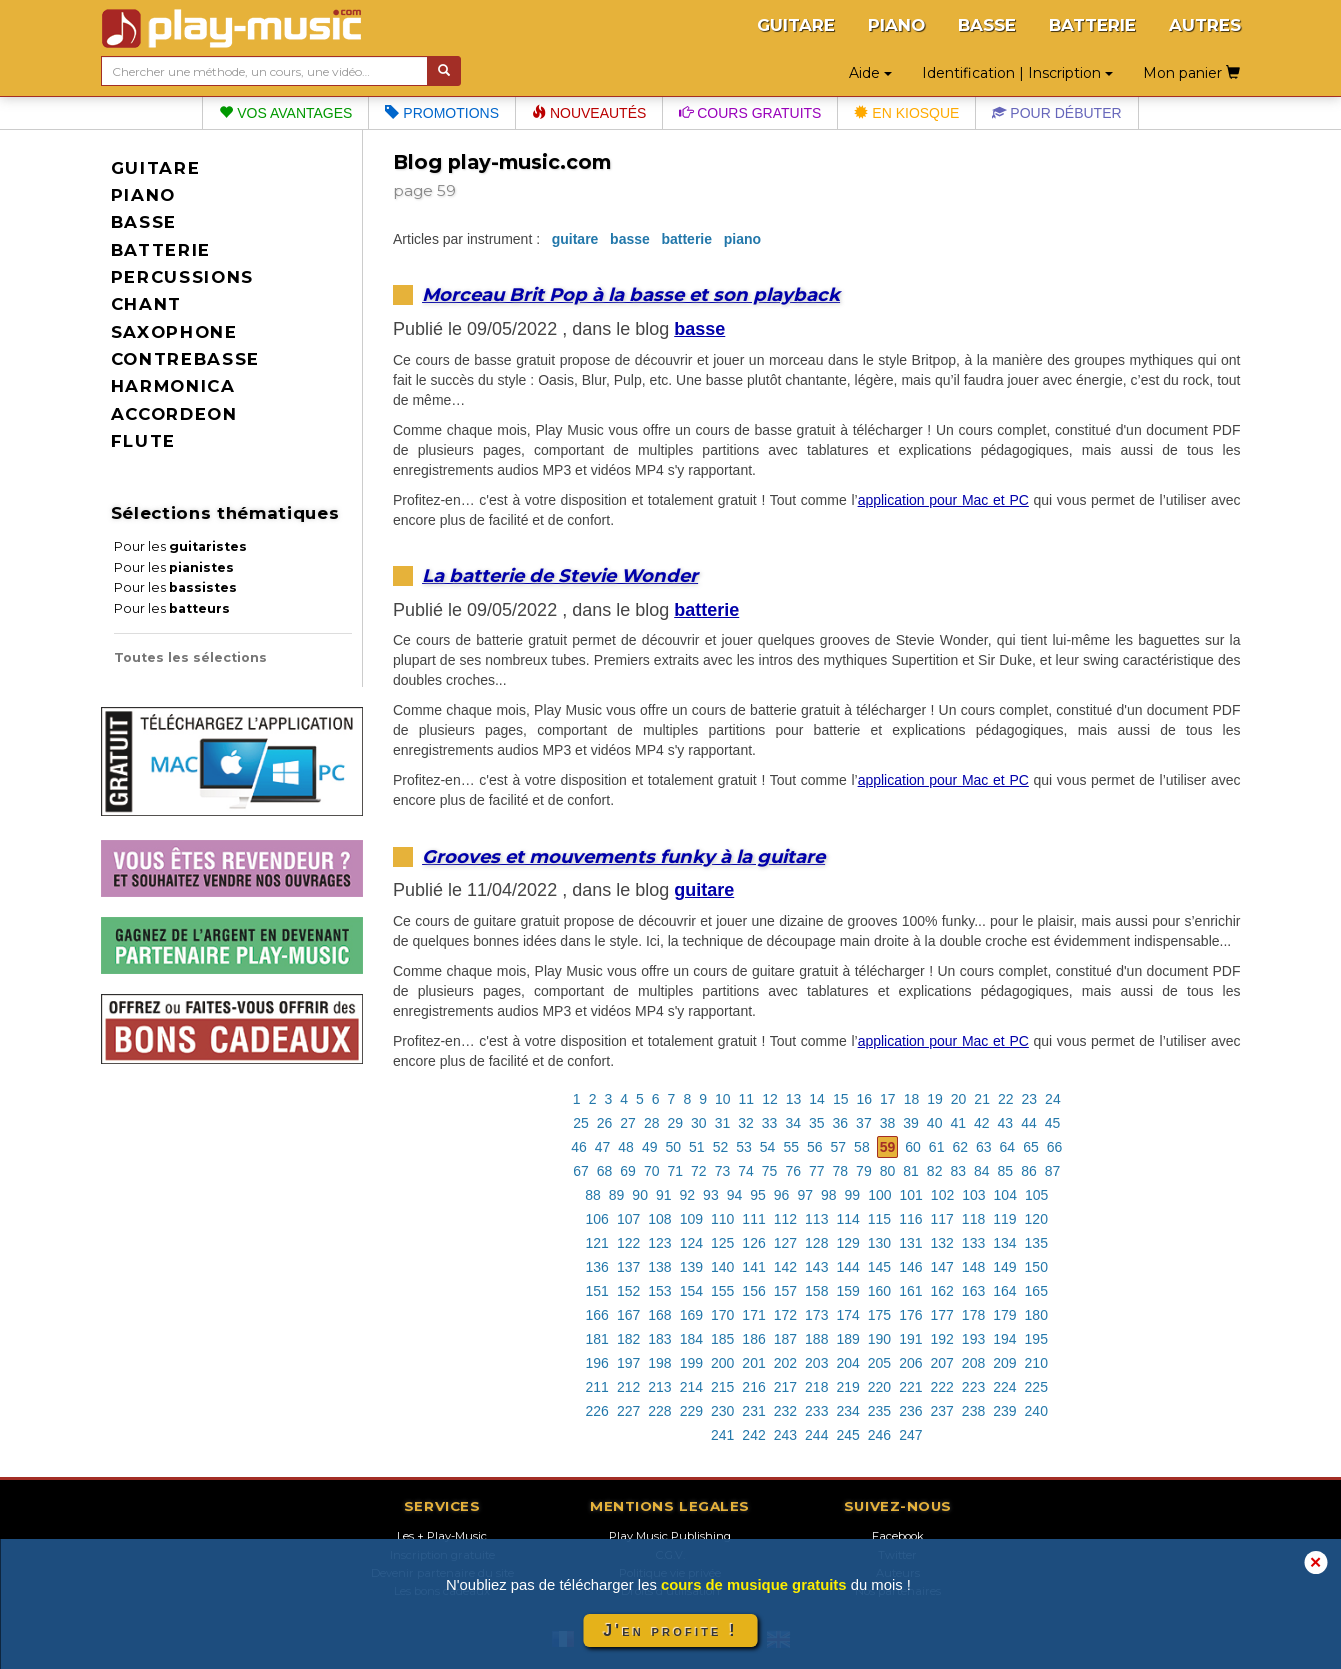 This screenshot has width=1341, height=1669. I want to click on 113, so click(816, 1219).